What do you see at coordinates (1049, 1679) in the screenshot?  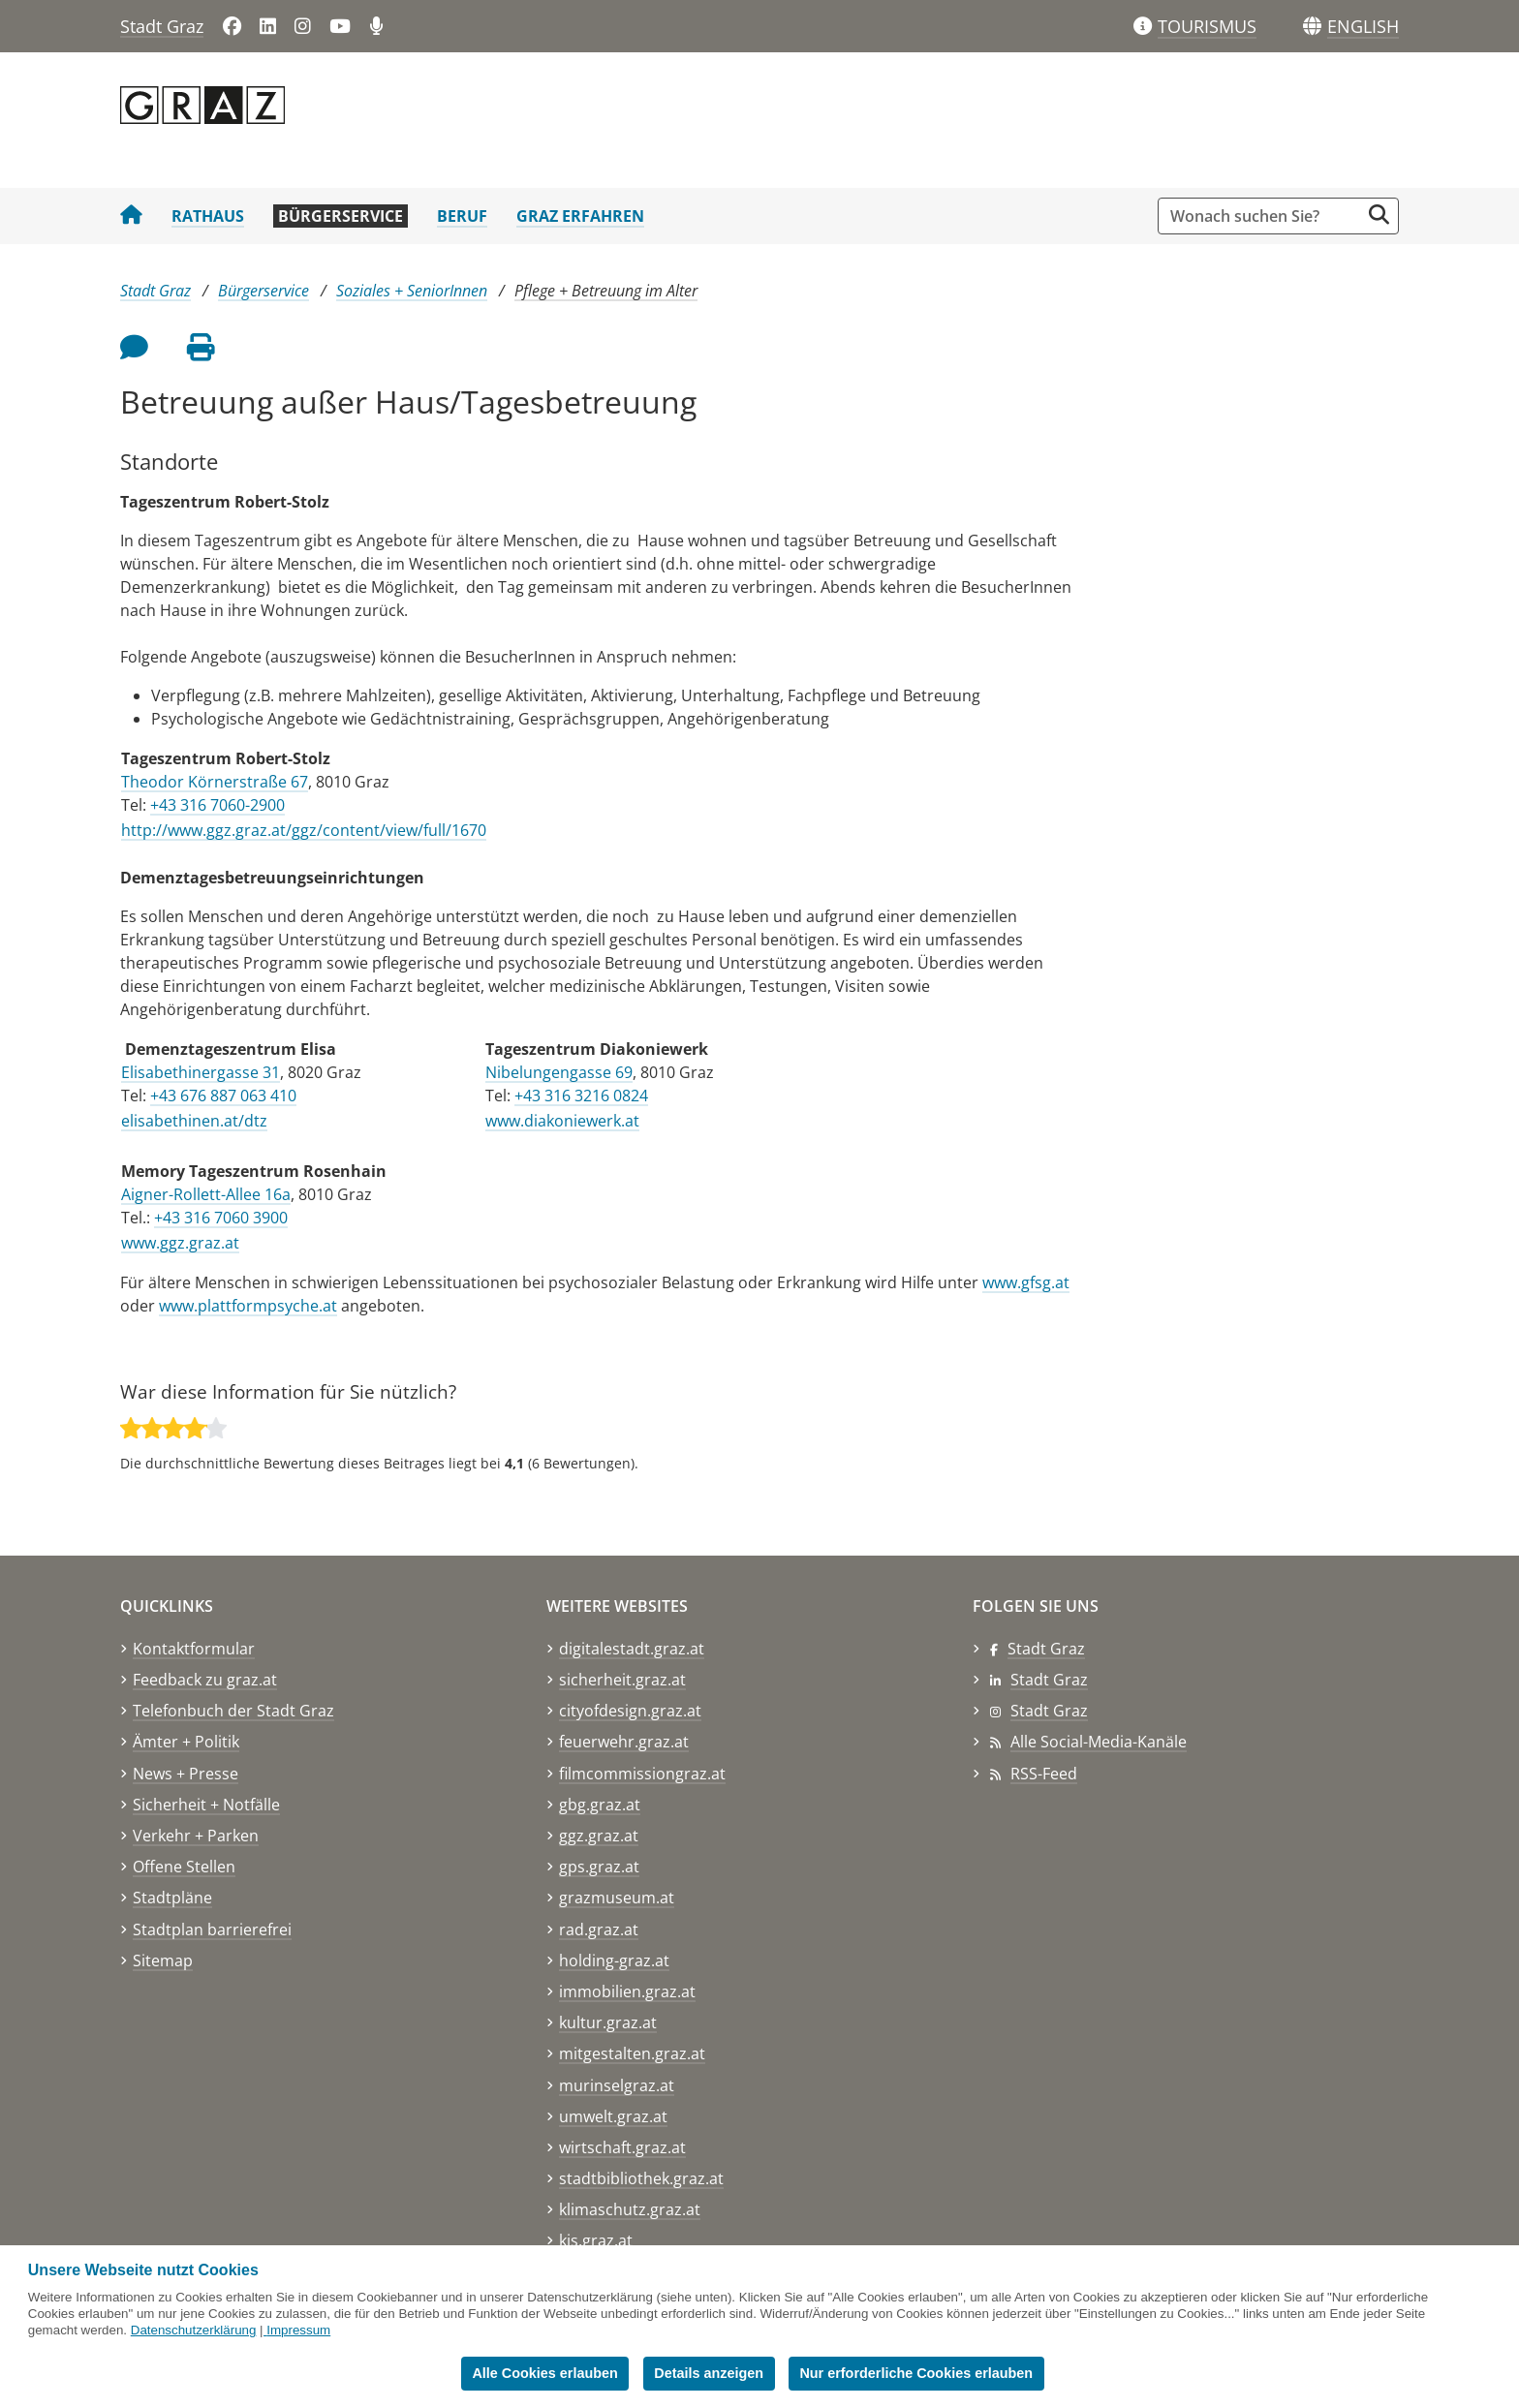 I see `Stadt Graz [Stadt Graz auf LinkedIn]` at bounding box center [1049, 1679].